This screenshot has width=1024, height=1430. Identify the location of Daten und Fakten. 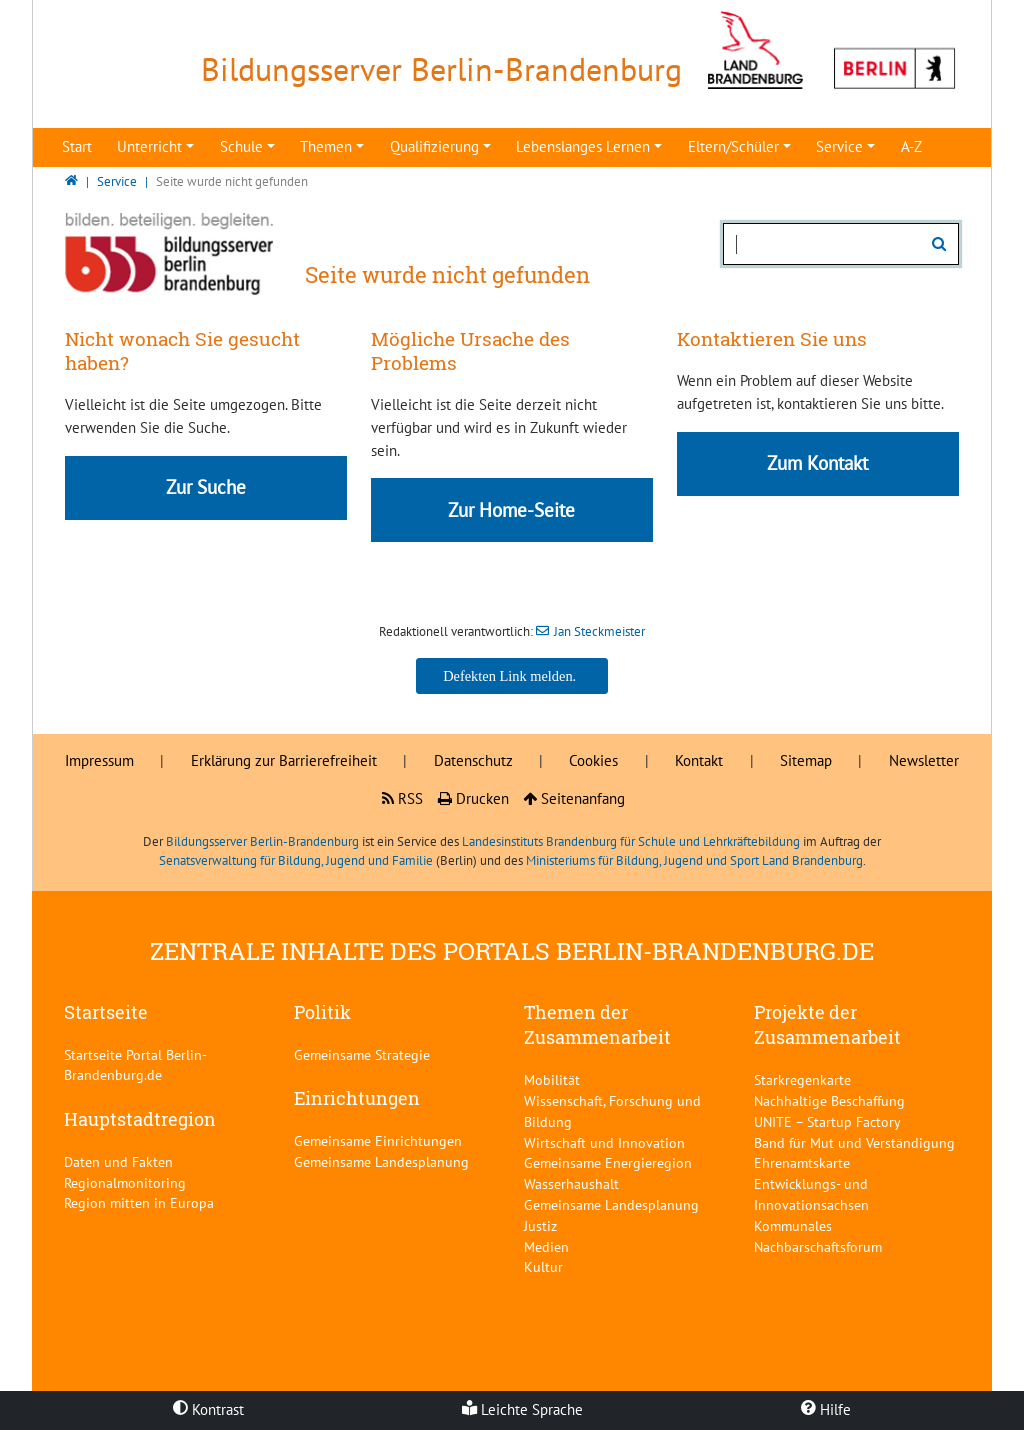
(118, 1161).